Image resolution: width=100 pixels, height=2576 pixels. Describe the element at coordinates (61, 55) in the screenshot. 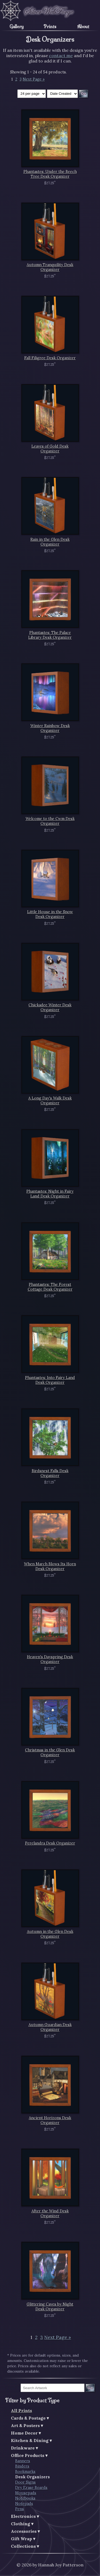

I see `contact me` at that location.